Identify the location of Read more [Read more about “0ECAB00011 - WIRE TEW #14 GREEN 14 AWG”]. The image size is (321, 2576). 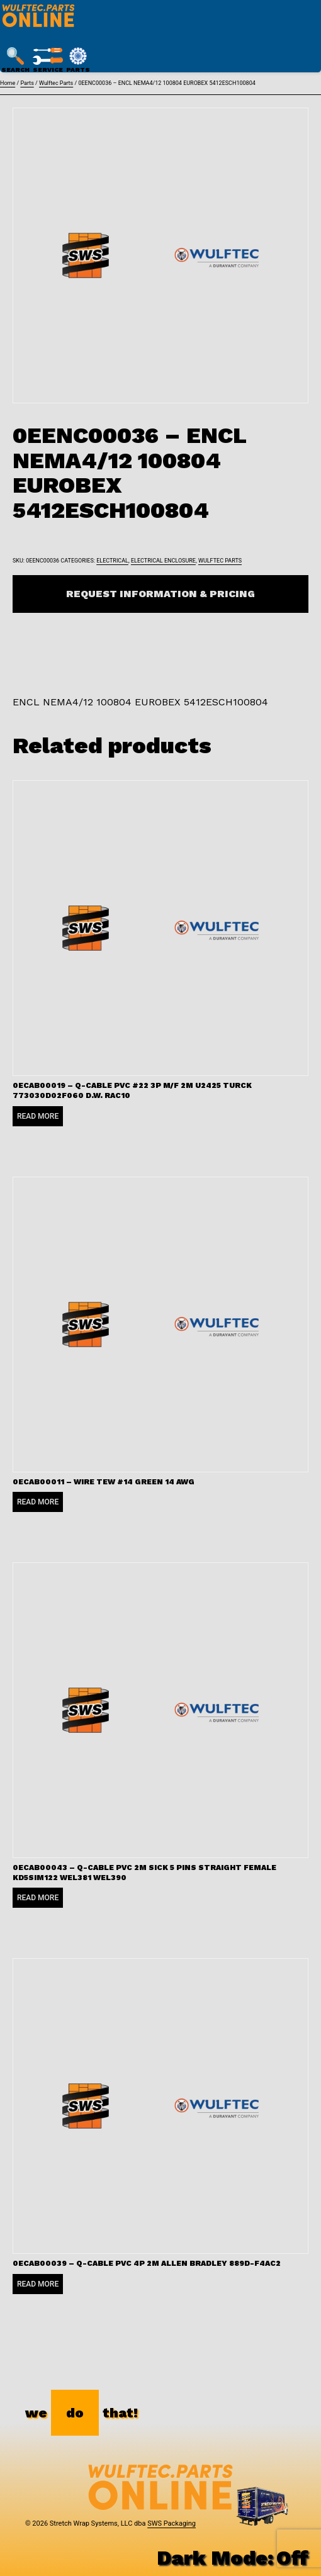
(38, 1502).